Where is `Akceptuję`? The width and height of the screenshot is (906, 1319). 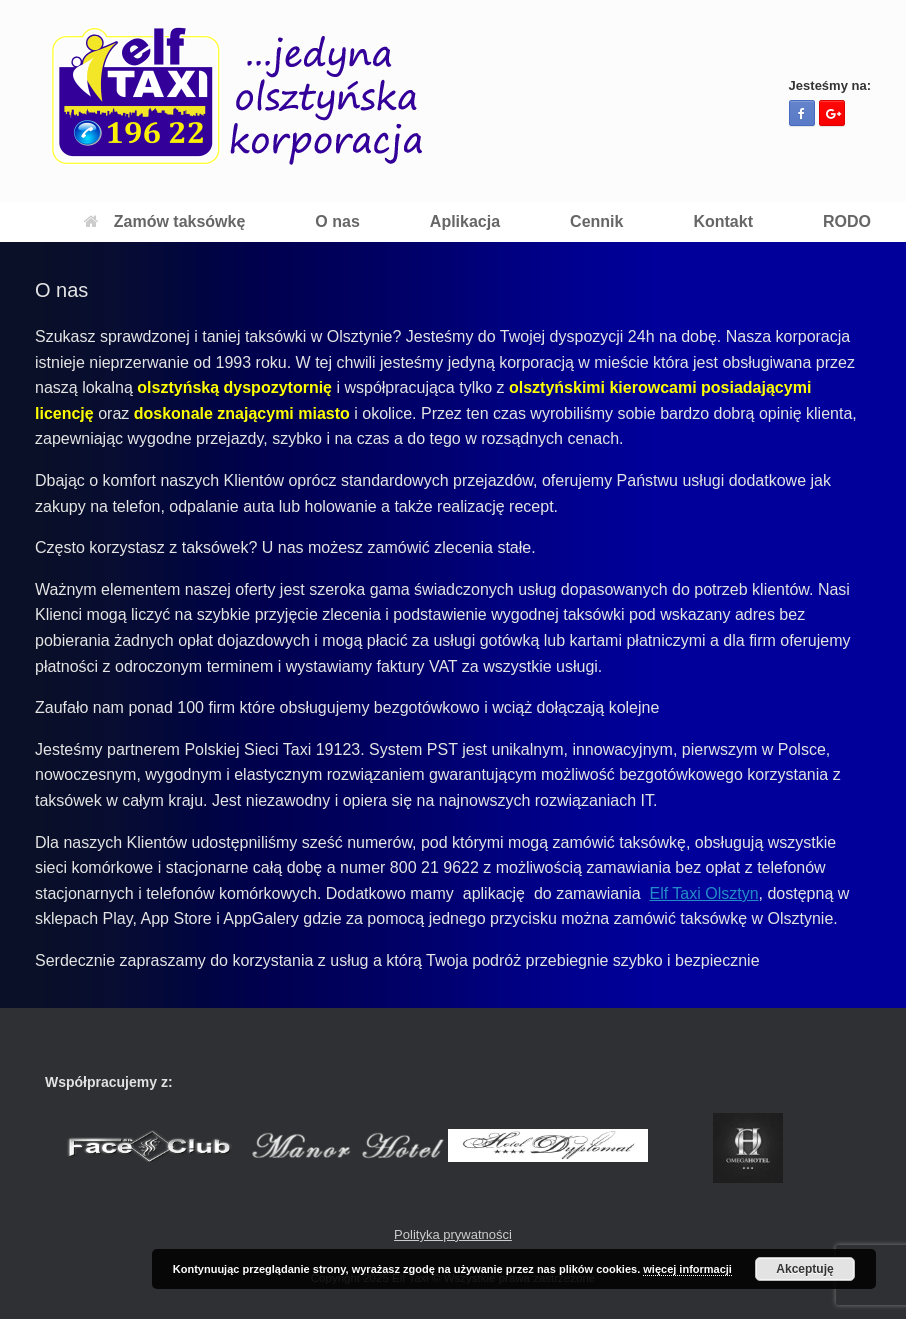 Akceptuję is located at coordinates (804, 1269).